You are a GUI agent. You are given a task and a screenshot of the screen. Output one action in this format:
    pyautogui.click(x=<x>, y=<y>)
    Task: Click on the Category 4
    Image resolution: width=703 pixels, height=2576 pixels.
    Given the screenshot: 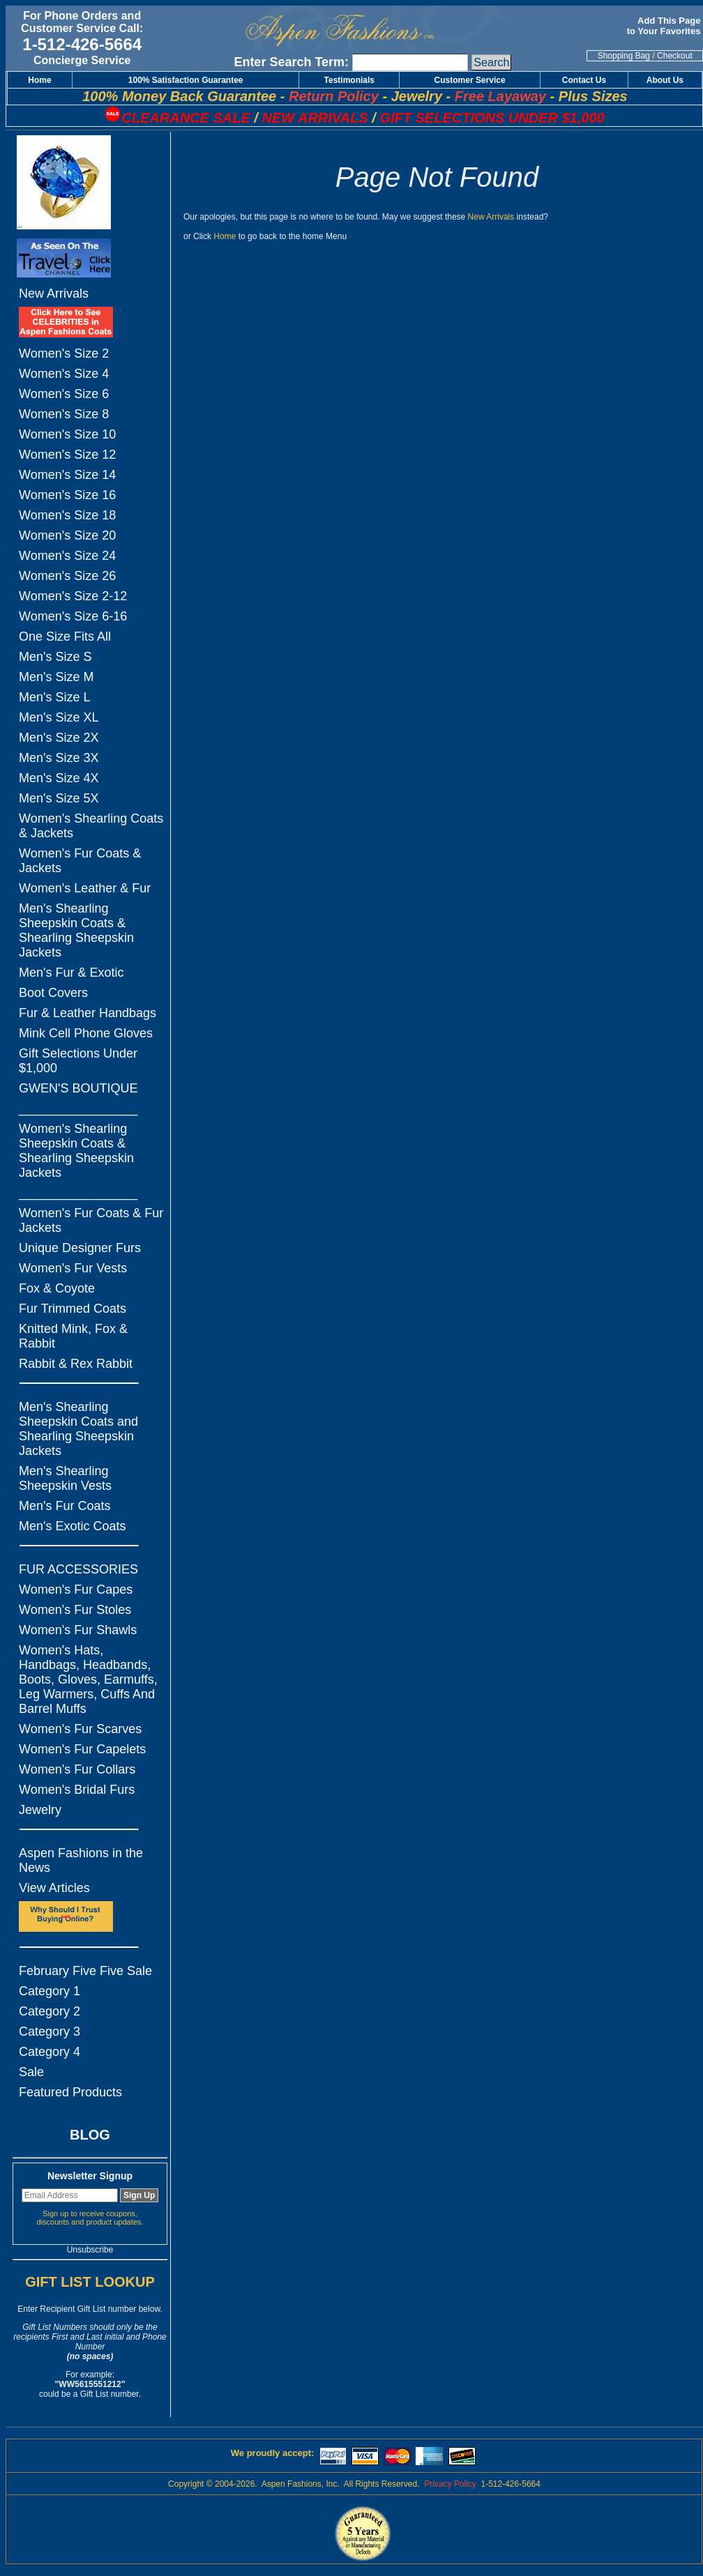 What is the action you would take?
    pyautogui.click(x=49, y=2052)
    